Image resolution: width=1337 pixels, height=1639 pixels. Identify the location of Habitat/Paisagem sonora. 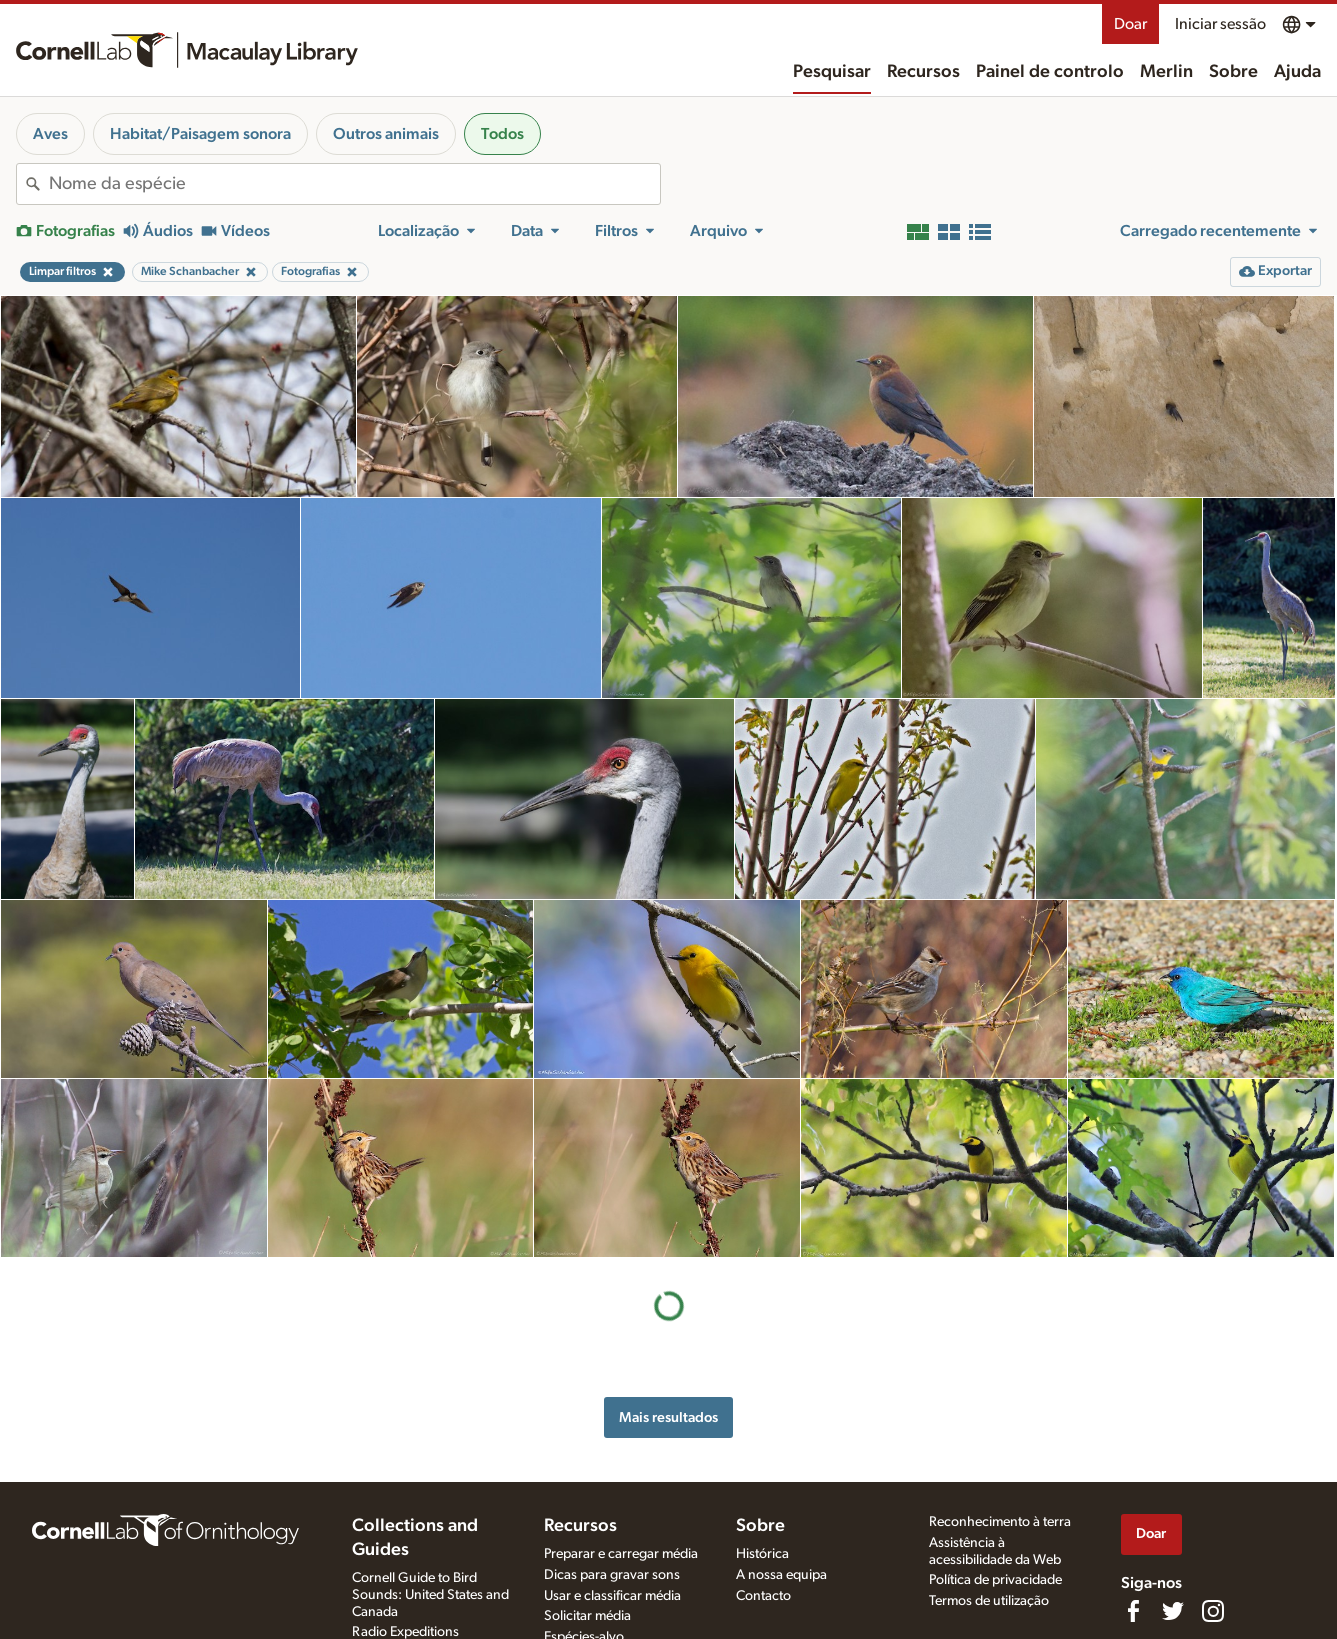
(200, 134).